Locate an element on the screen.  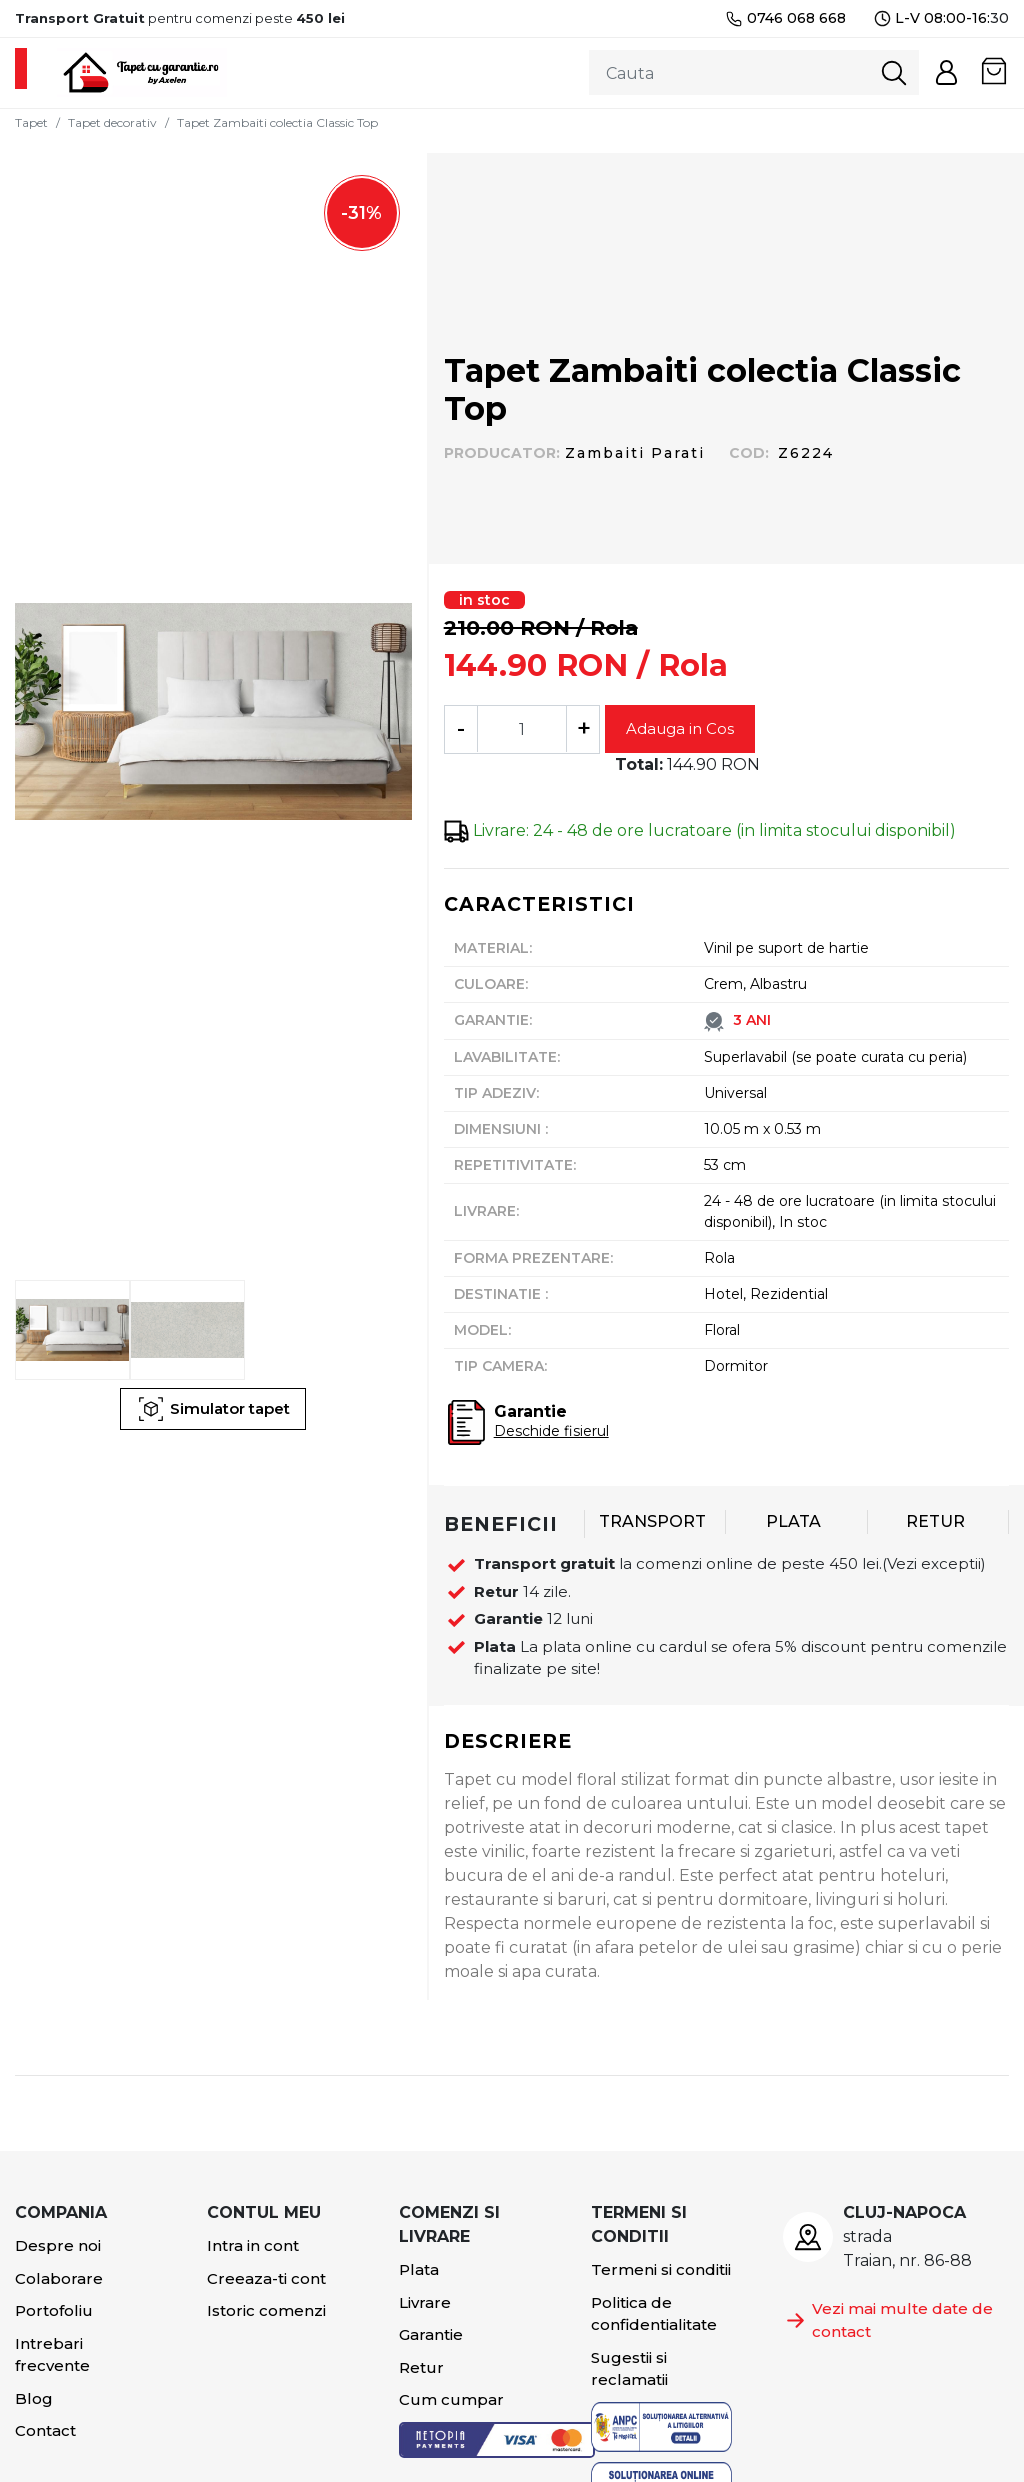
Adauga in Cos is located at coordinates (680, 728).